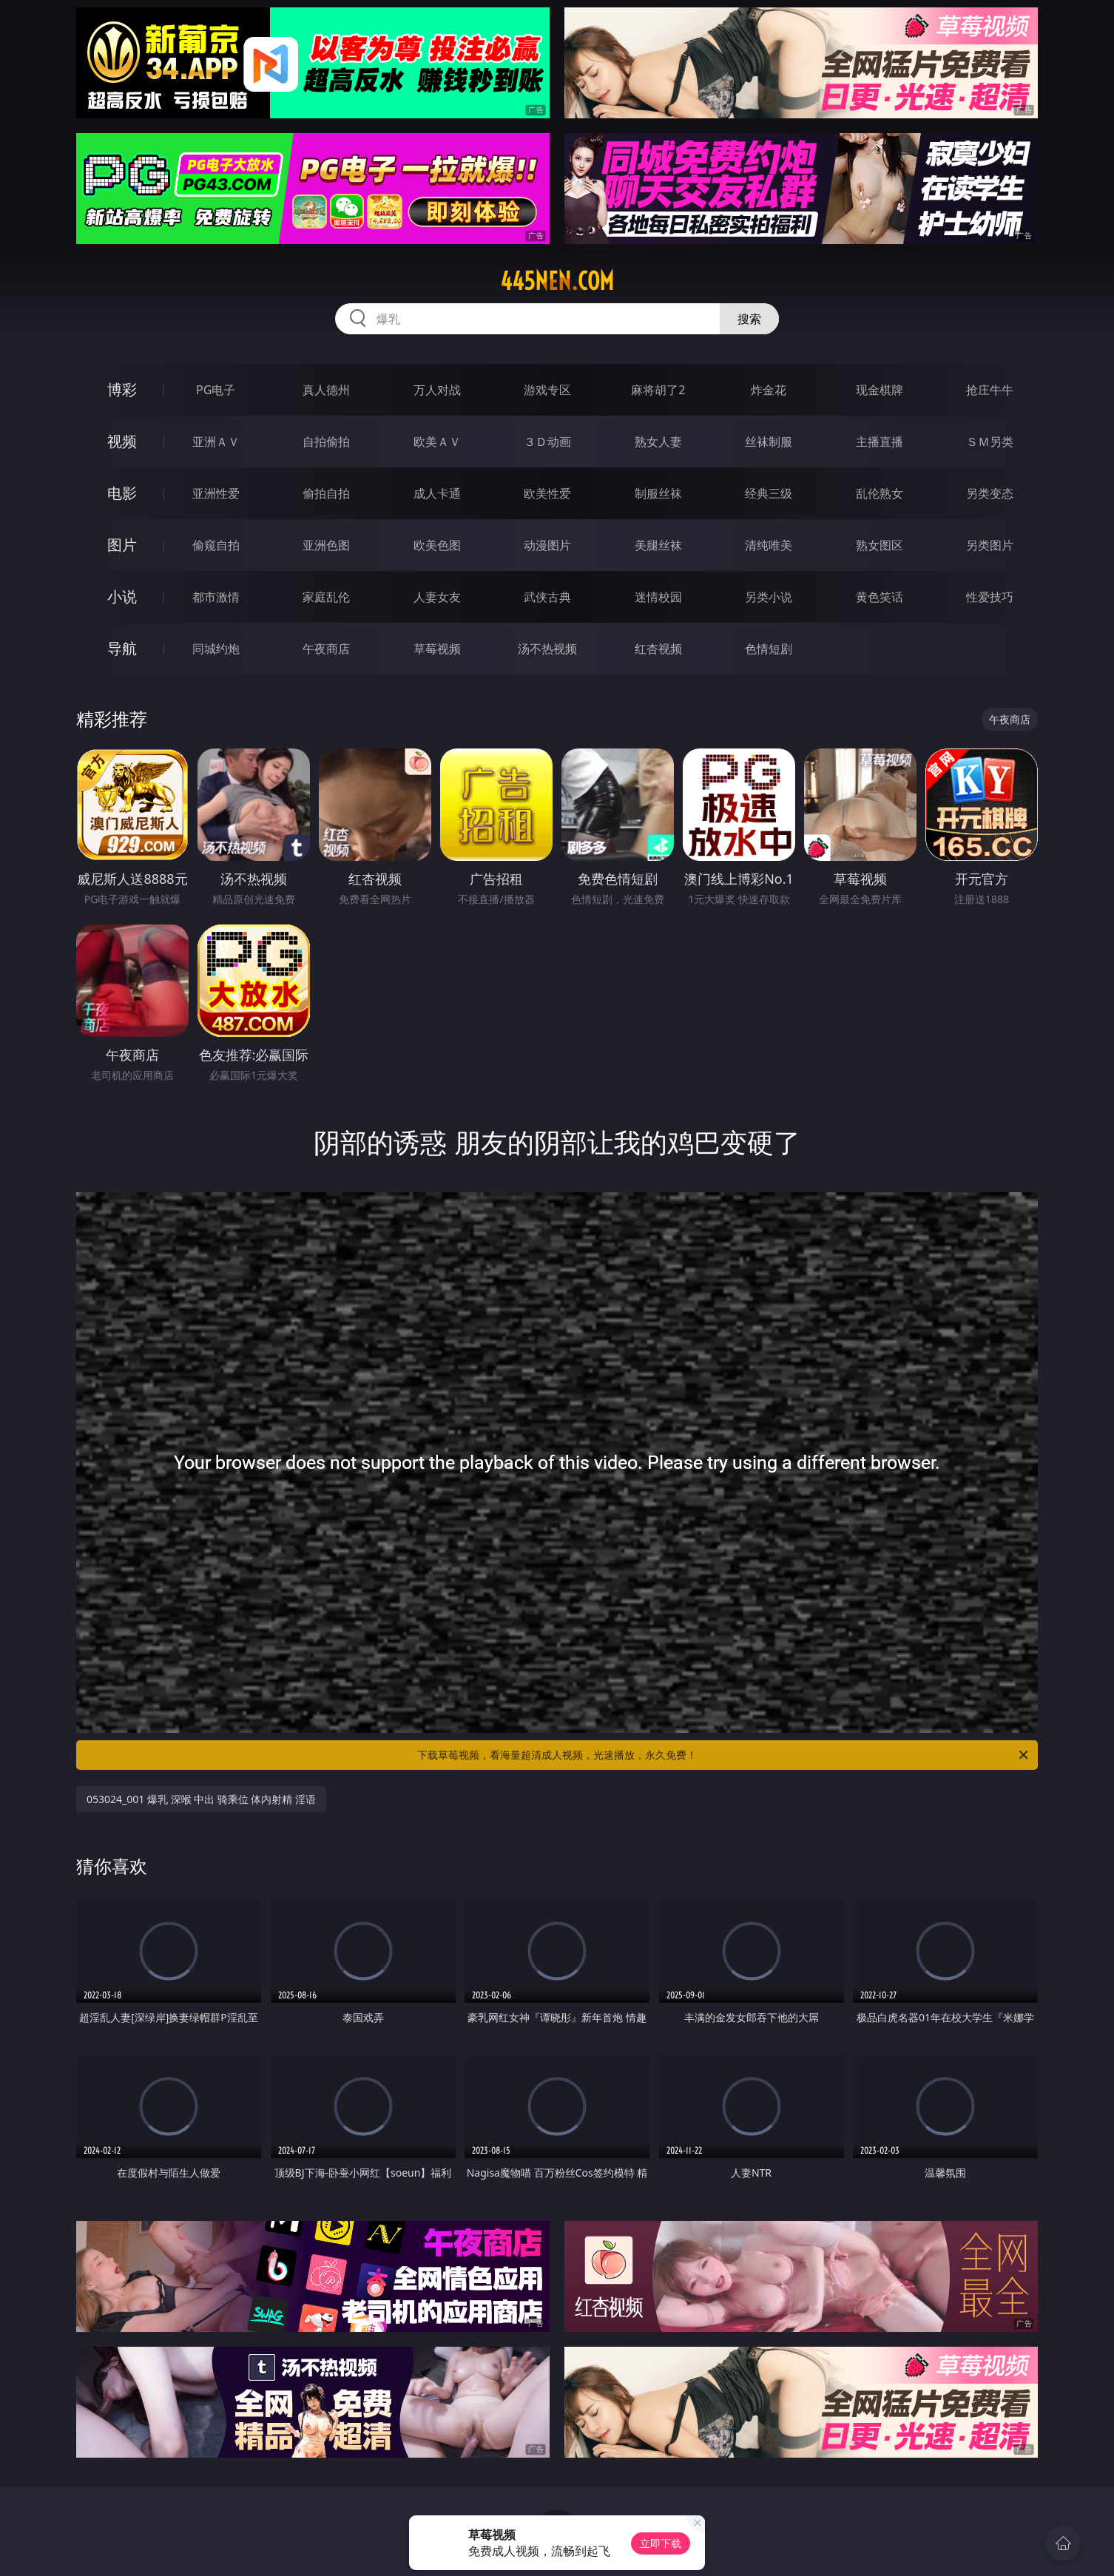 The width and height of the screenshot is (1114, 2576). Describe the element at coordinates (989, 493) in the screenshot. I see `另类变态` at that location.